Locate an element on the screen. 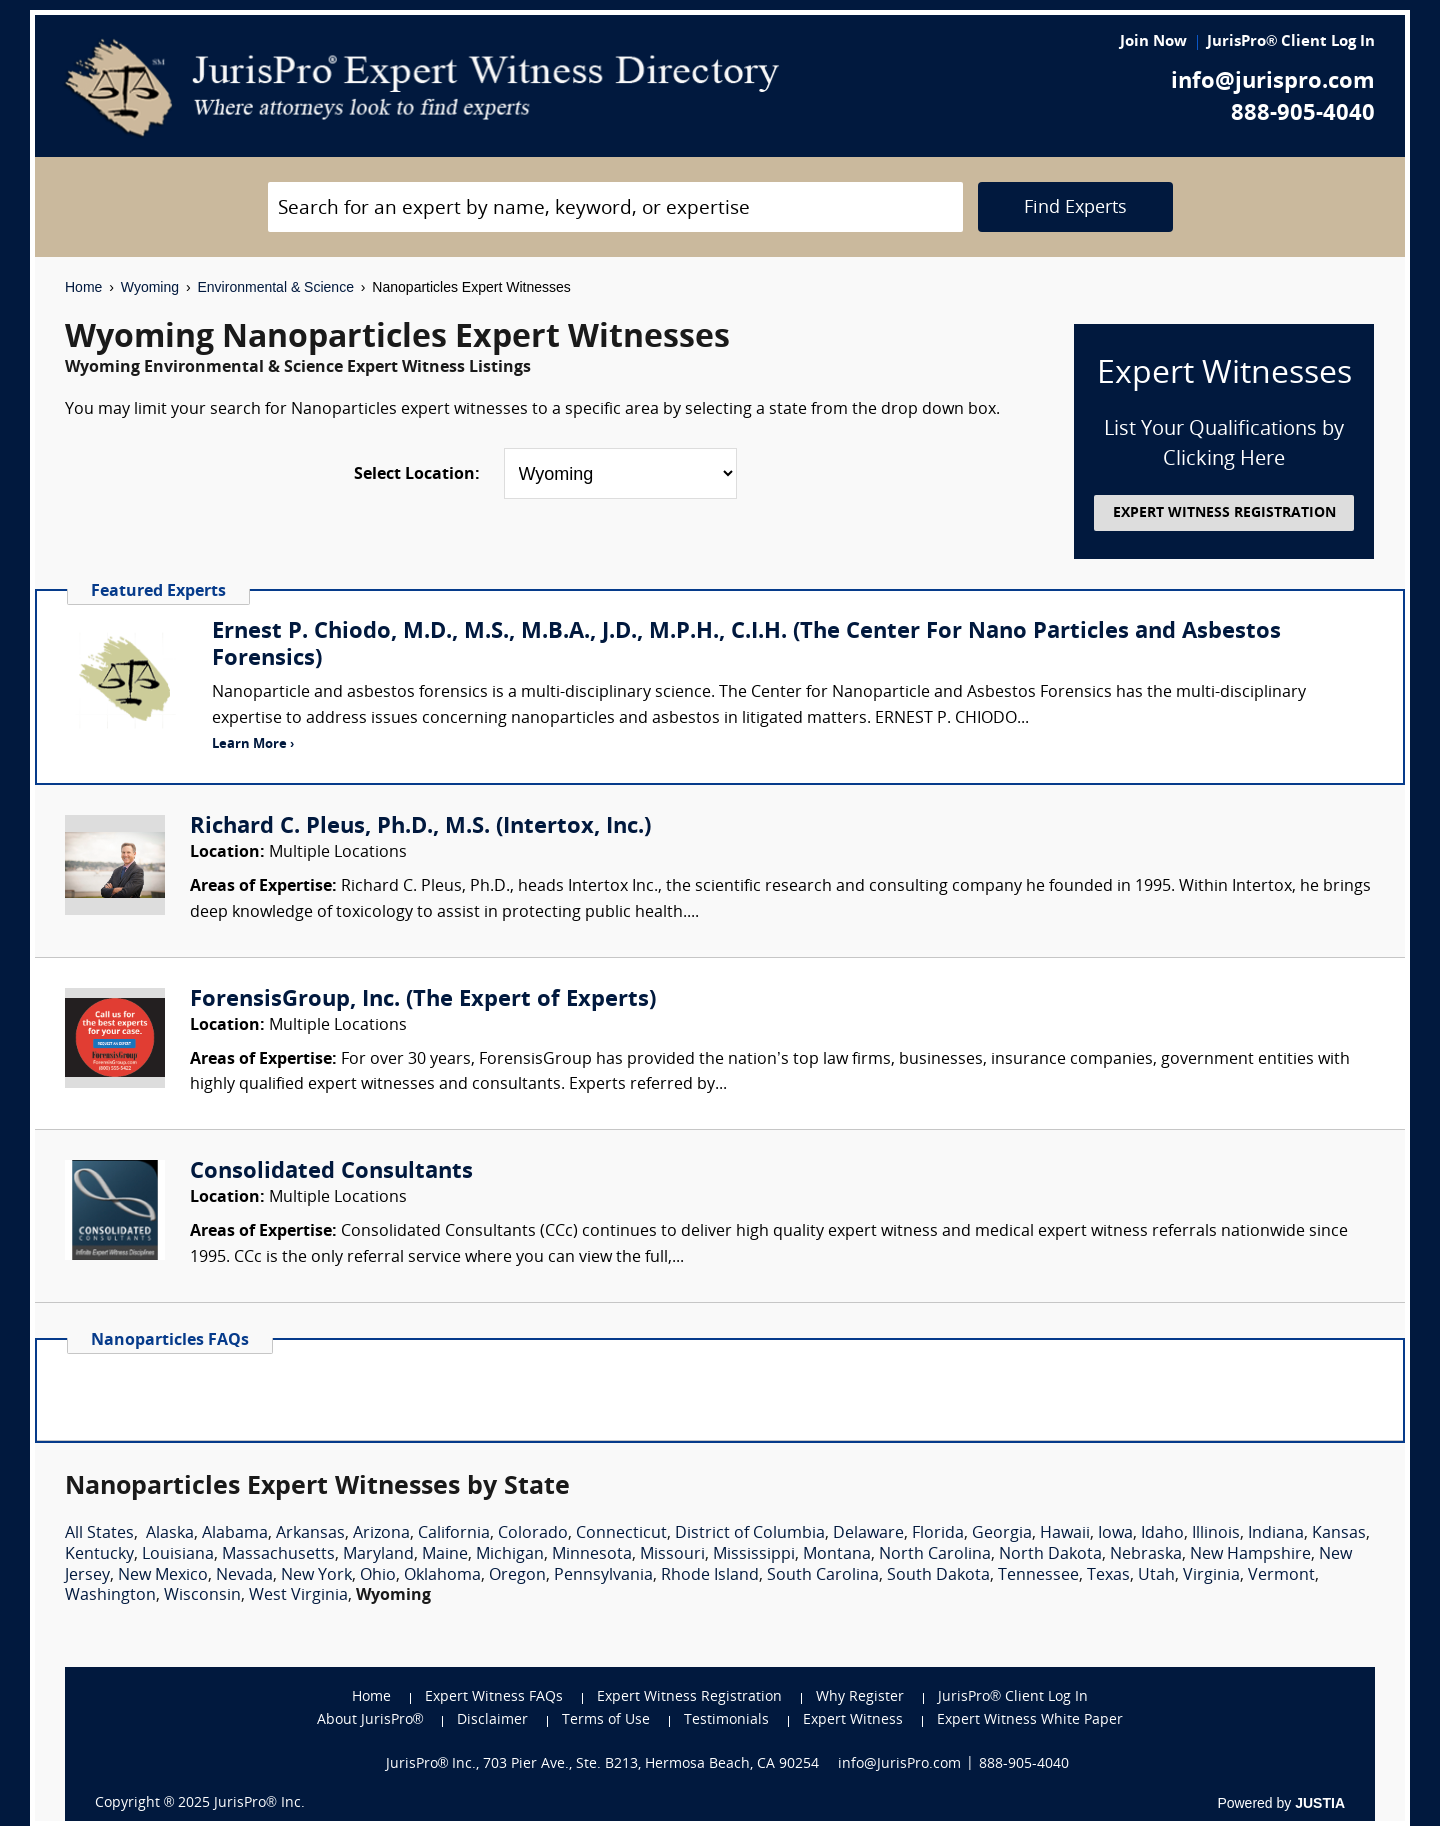 Image resolution: width=1440 pixels, height=1826 pixels. Vermont is located at coordinates (1281, 1576).